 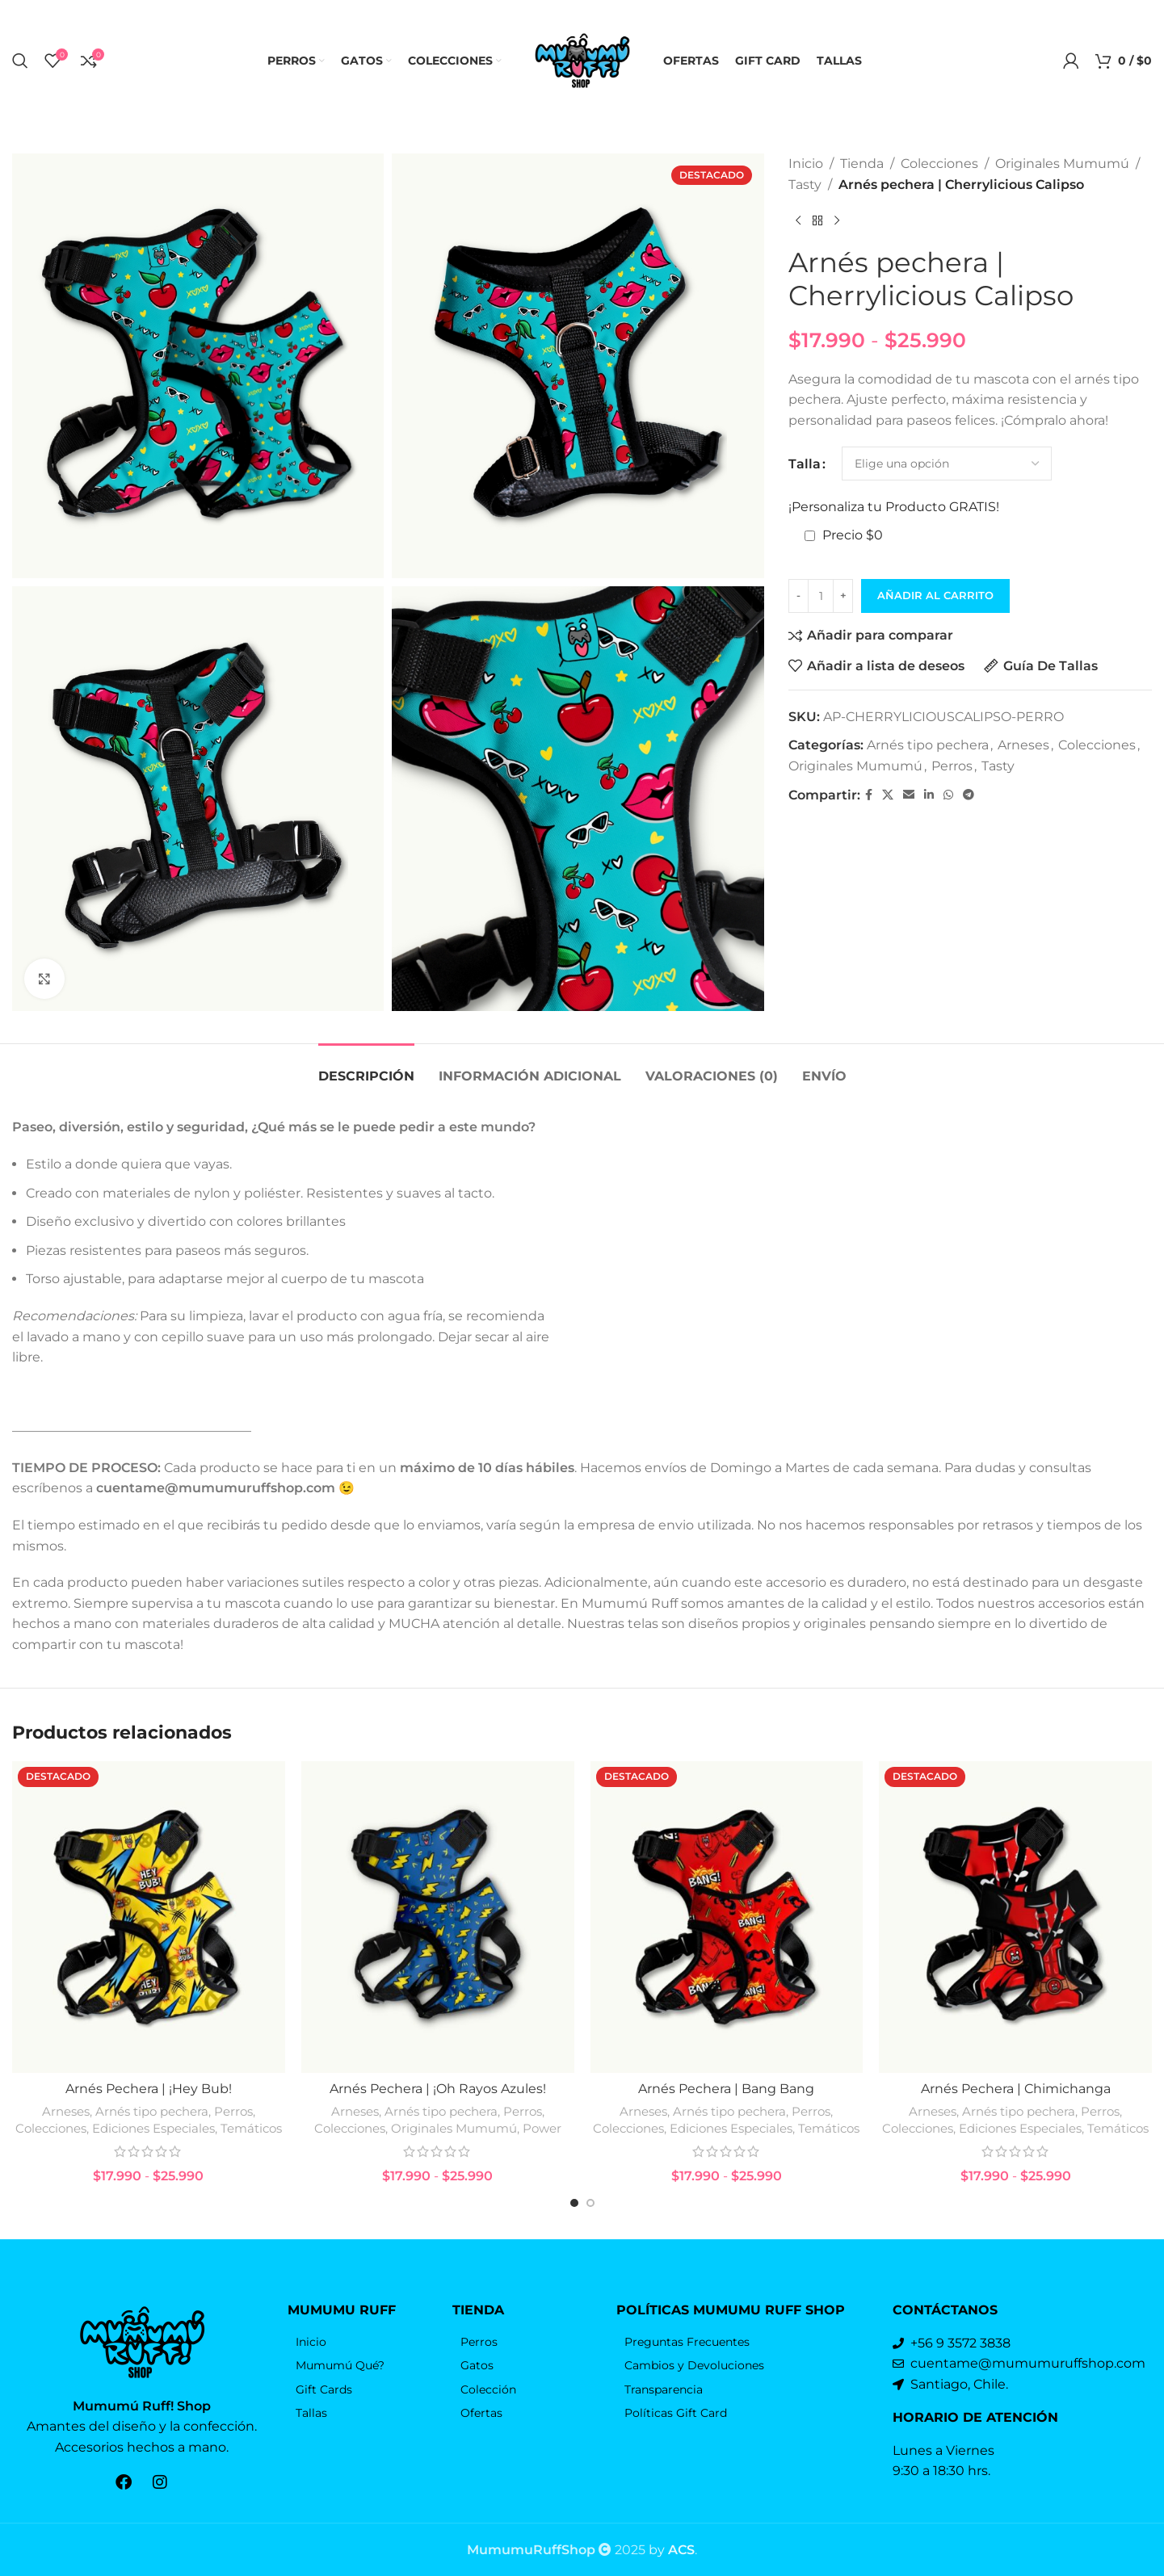 What do you see at coordinates (582, 59) in the screenshot?
I see `[Logo de la página]` at bounding box center [582, 59].